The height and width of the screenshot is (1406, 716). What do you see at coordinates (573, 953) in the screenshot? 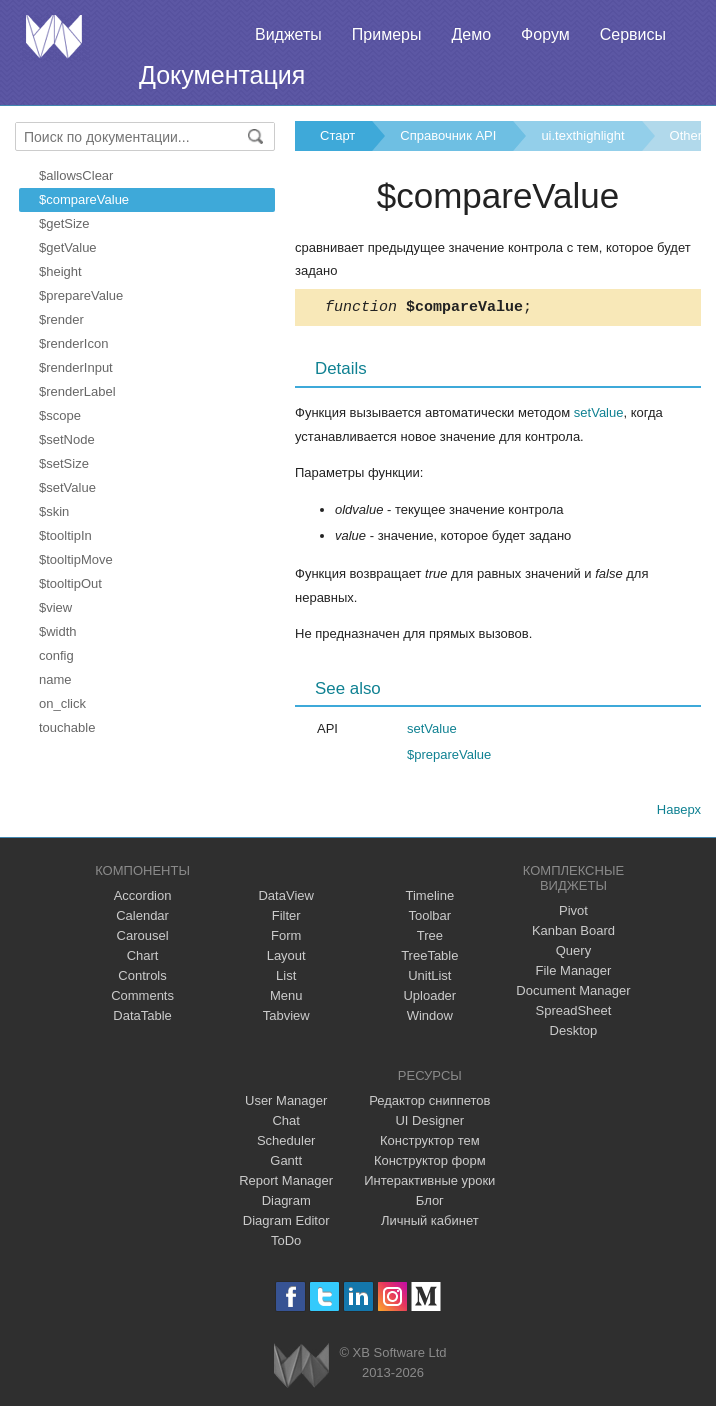
I see `Query` at bounding box center [573, 953].